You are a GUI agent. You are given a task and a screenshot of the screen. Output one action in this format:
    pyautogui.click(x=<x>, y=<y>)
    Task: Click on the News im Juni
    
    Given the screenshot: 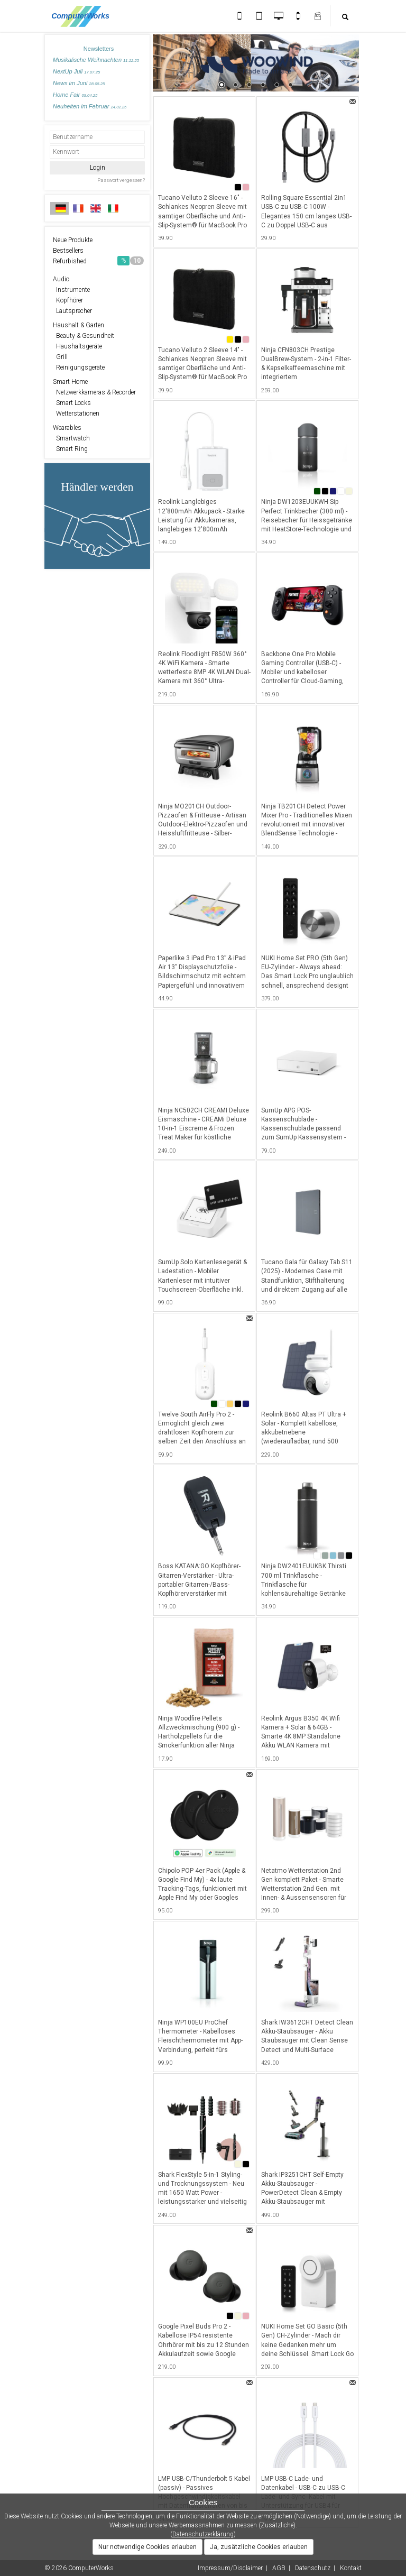 What is the action you would take?
    pyautogui.click(x=79, y=83)
    